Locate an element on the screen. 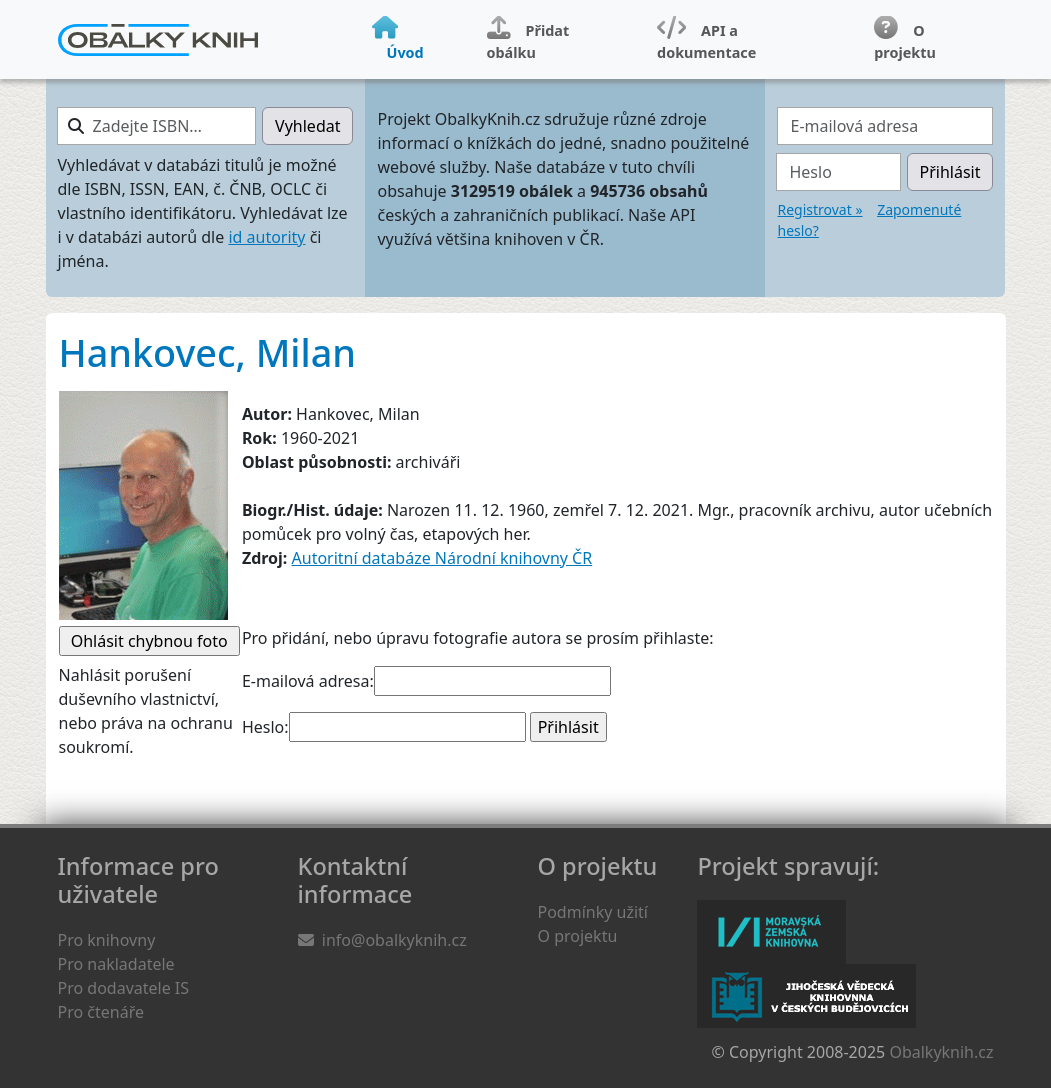 This screenshot has height=1088, width=1051. info@obalkyknih.cz is located at coordinates (394, 940).